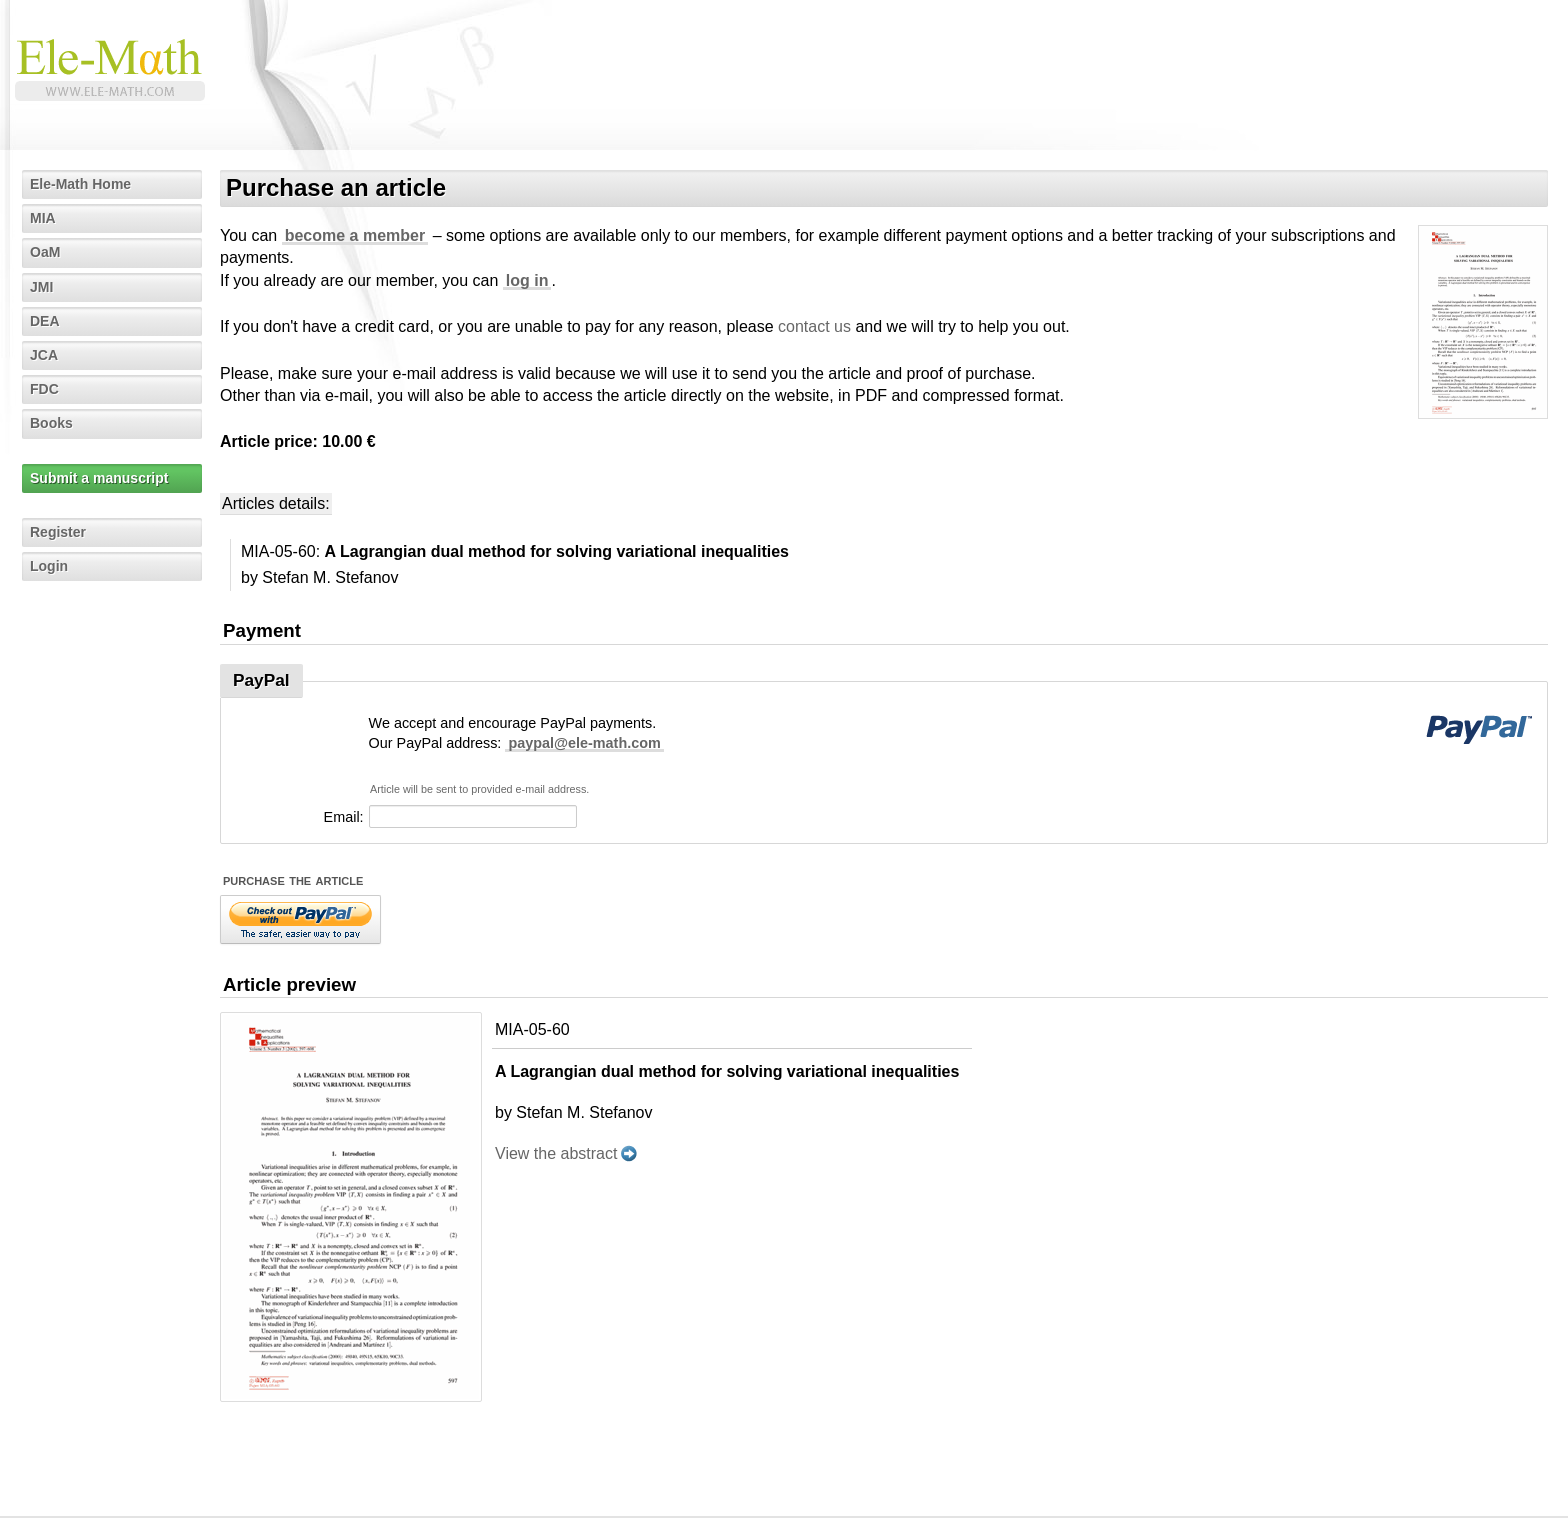 This screenshot has height=1518, width=1568. I want to click on become a member, so click(355, 235).